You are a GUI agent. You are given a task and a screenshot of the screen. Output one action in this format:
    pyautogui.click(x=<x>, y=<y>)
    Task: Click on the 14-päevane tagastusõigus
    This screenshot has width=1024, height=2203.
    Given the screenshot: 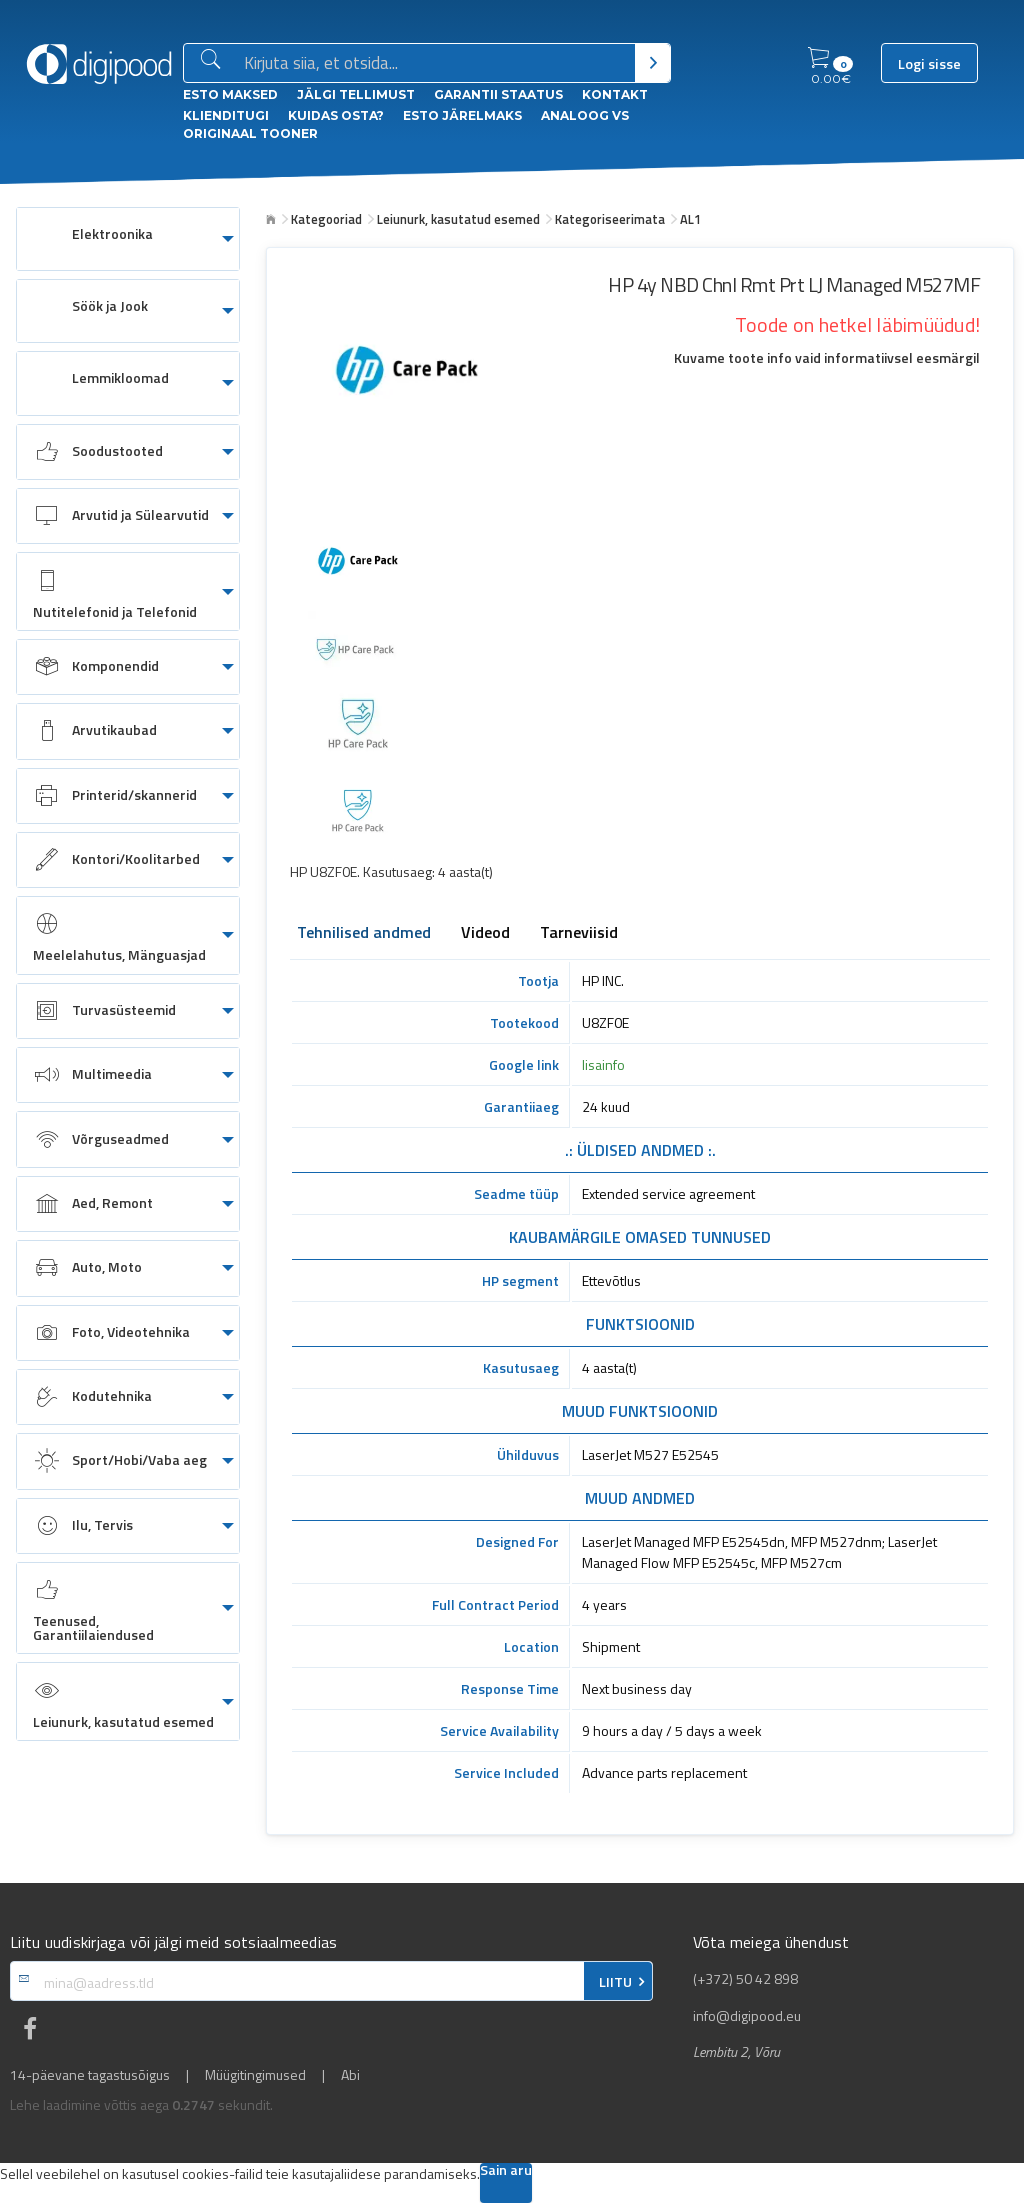 What is the action you would take?
    pyautogui.click(x=90, y=2075)
    